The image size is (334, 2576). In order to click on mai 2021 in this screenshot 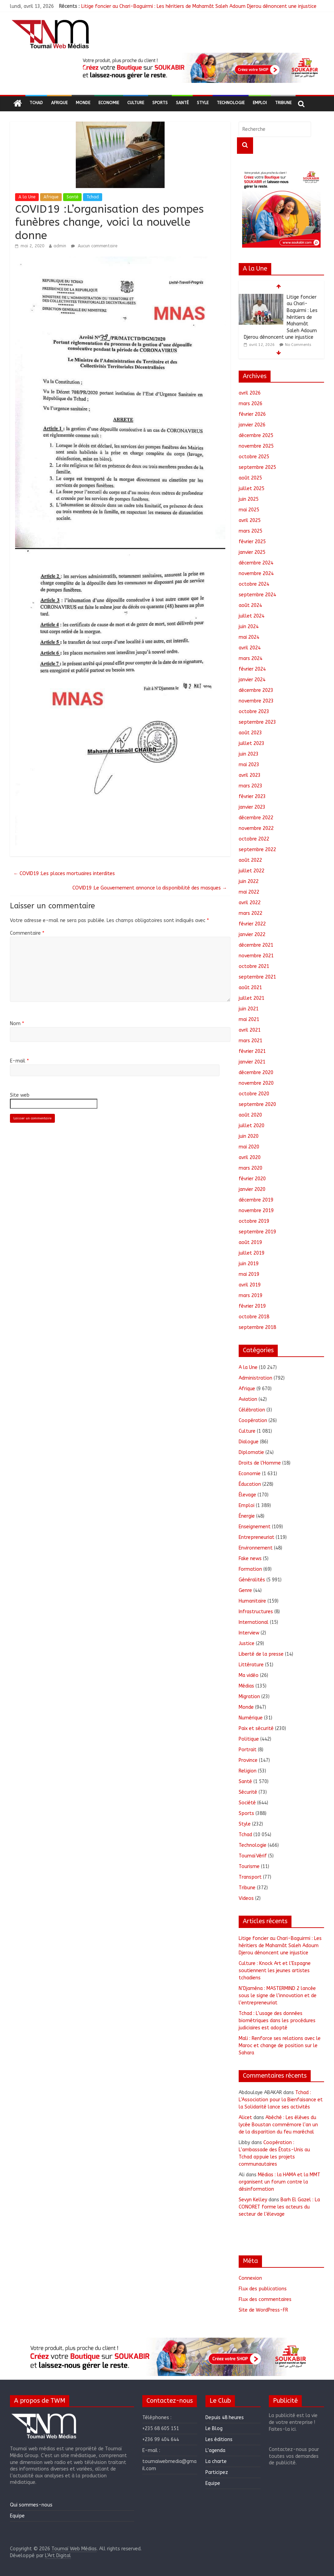, I will do `click(249, 1019)`.